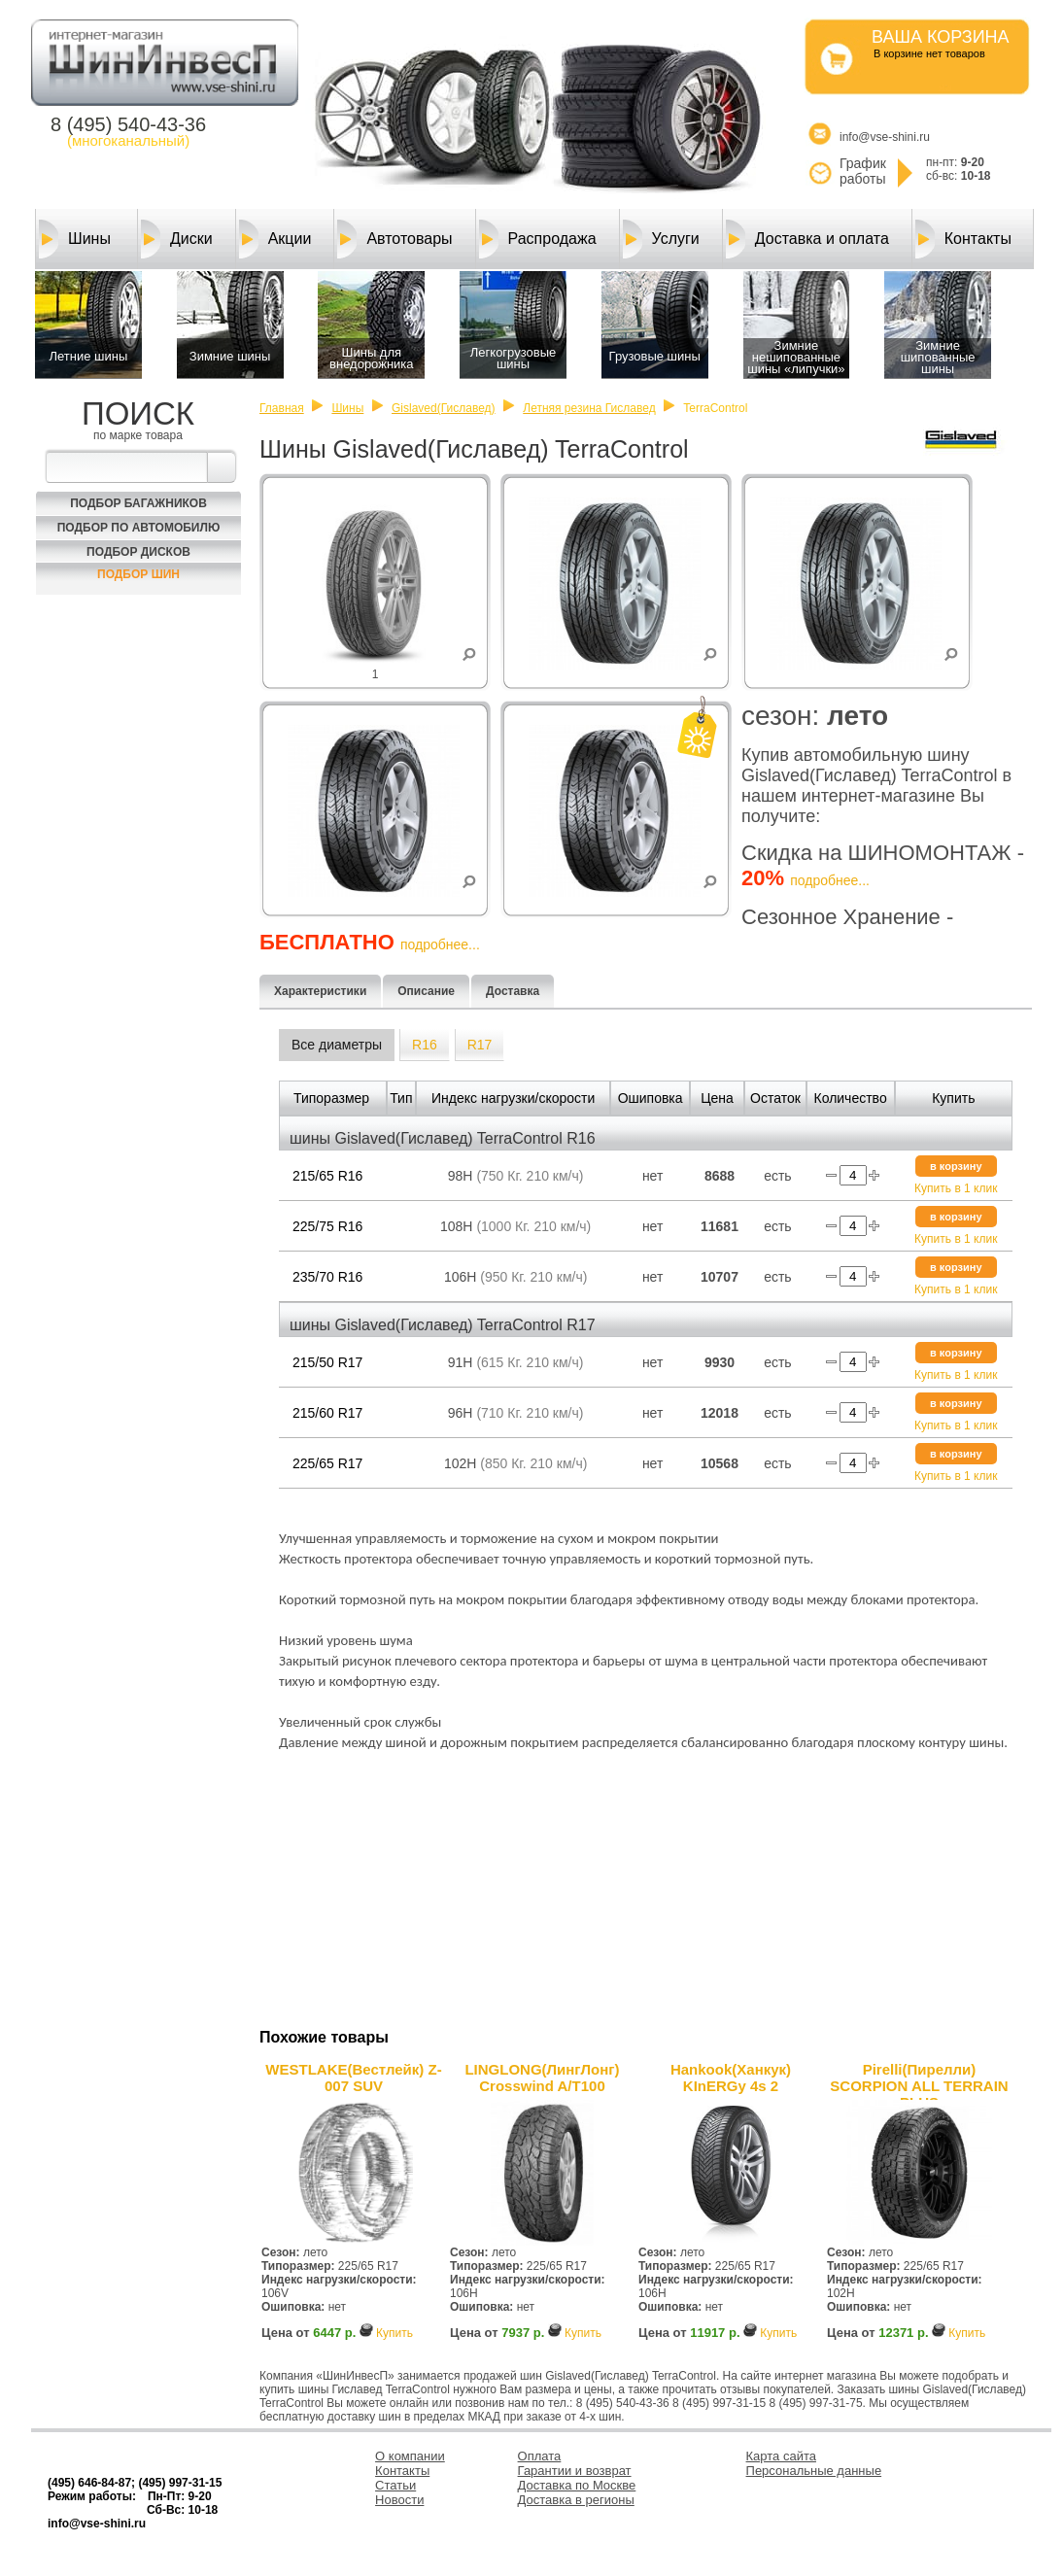 Image resolution: width=1063 pixels, height=2576 pixels. What do you see at coordinates (75, 239) in the screenshot?
I see `Шины` at bounding box center [75, 239].